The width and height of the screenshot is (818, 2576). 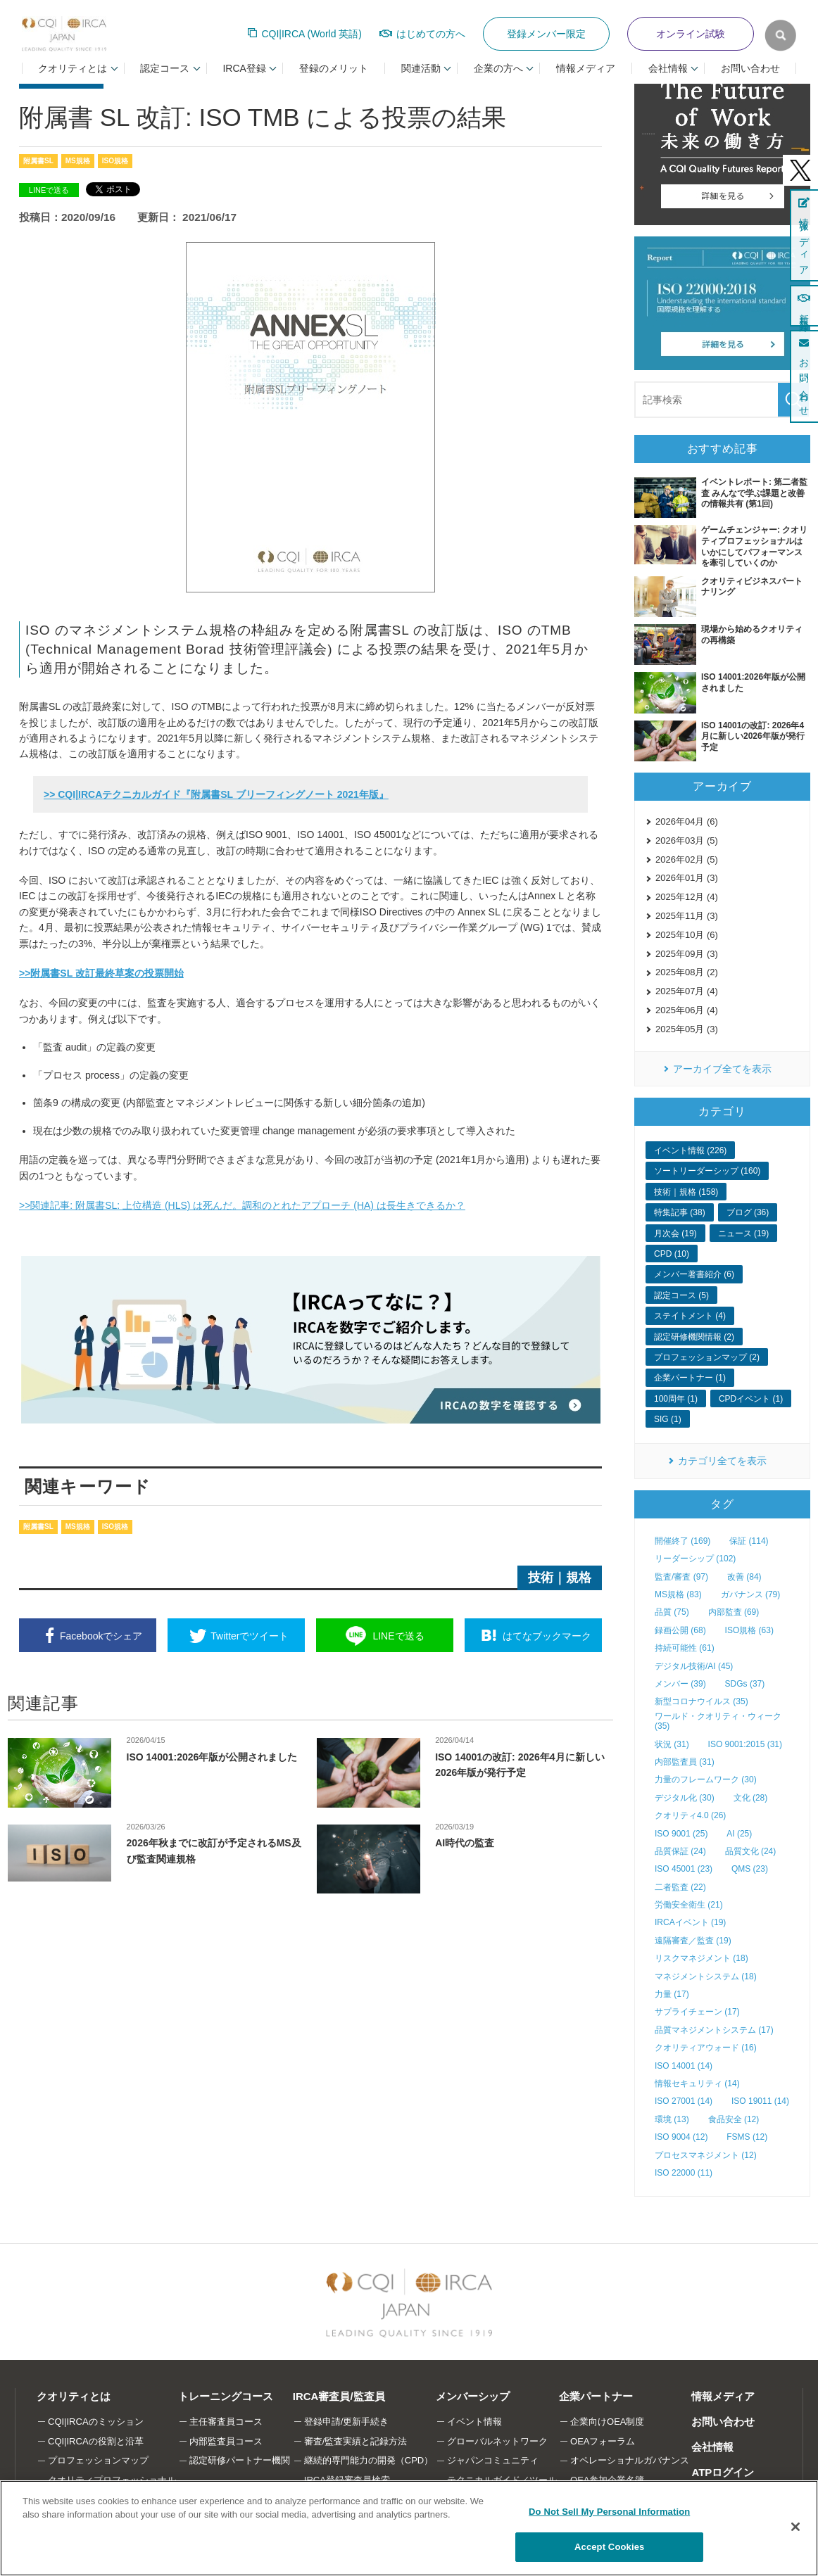 What do you see at coordinates (473, 2396) in the screenshot?
I see `メンバーシップ` at bounding box center [473, 2396].